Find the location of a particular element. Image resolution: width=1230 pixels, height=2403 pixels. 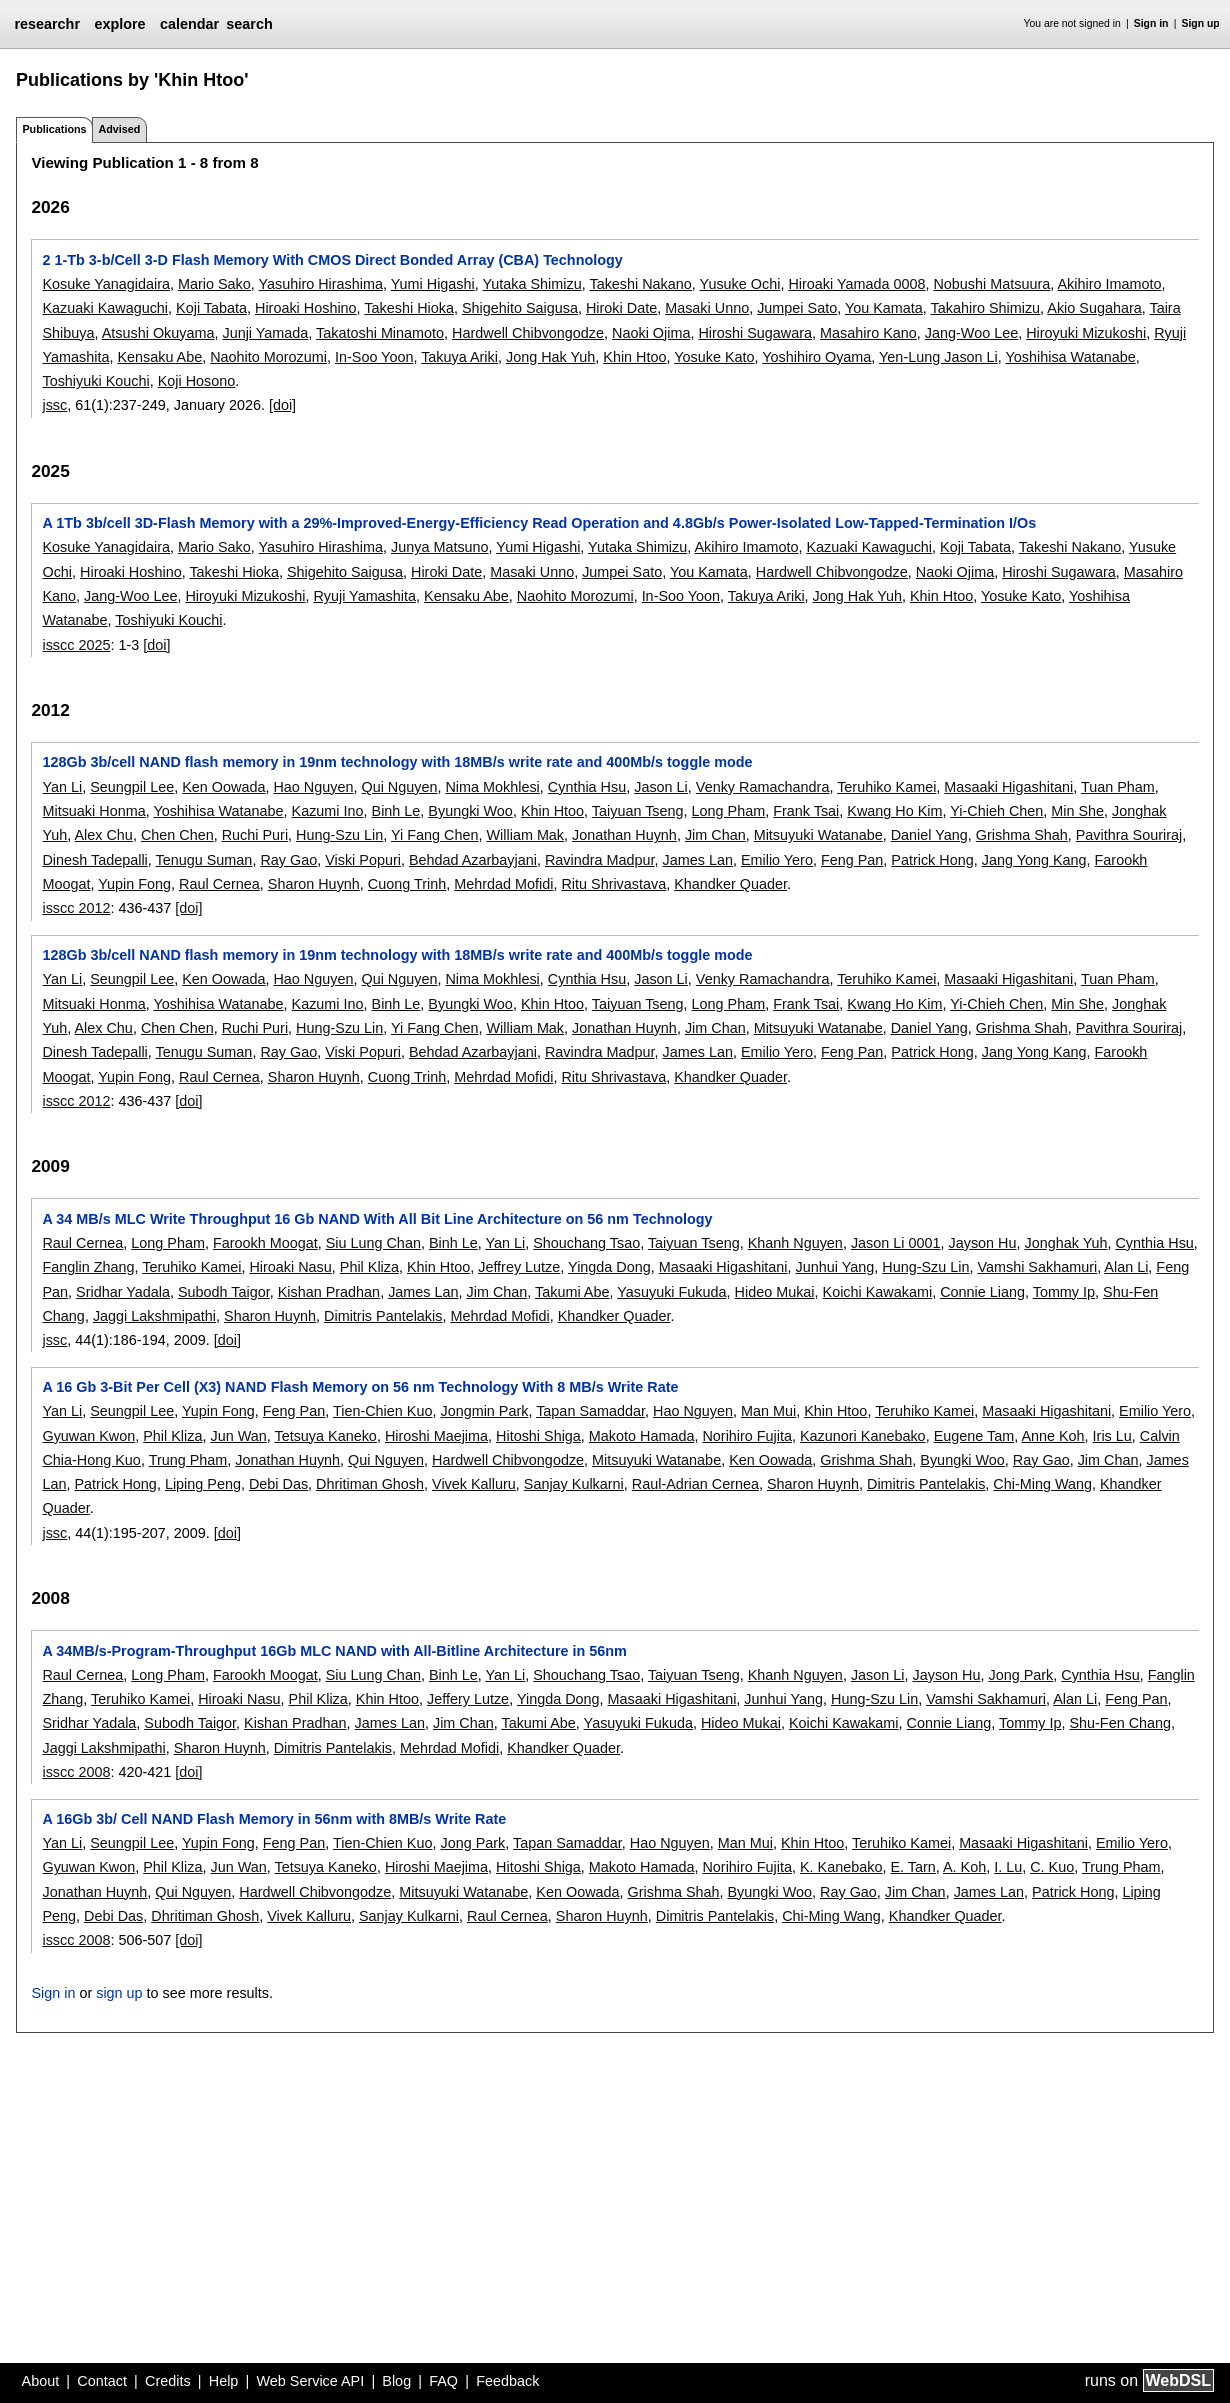

Grishma Shah is located at coordinates (1022, 835).